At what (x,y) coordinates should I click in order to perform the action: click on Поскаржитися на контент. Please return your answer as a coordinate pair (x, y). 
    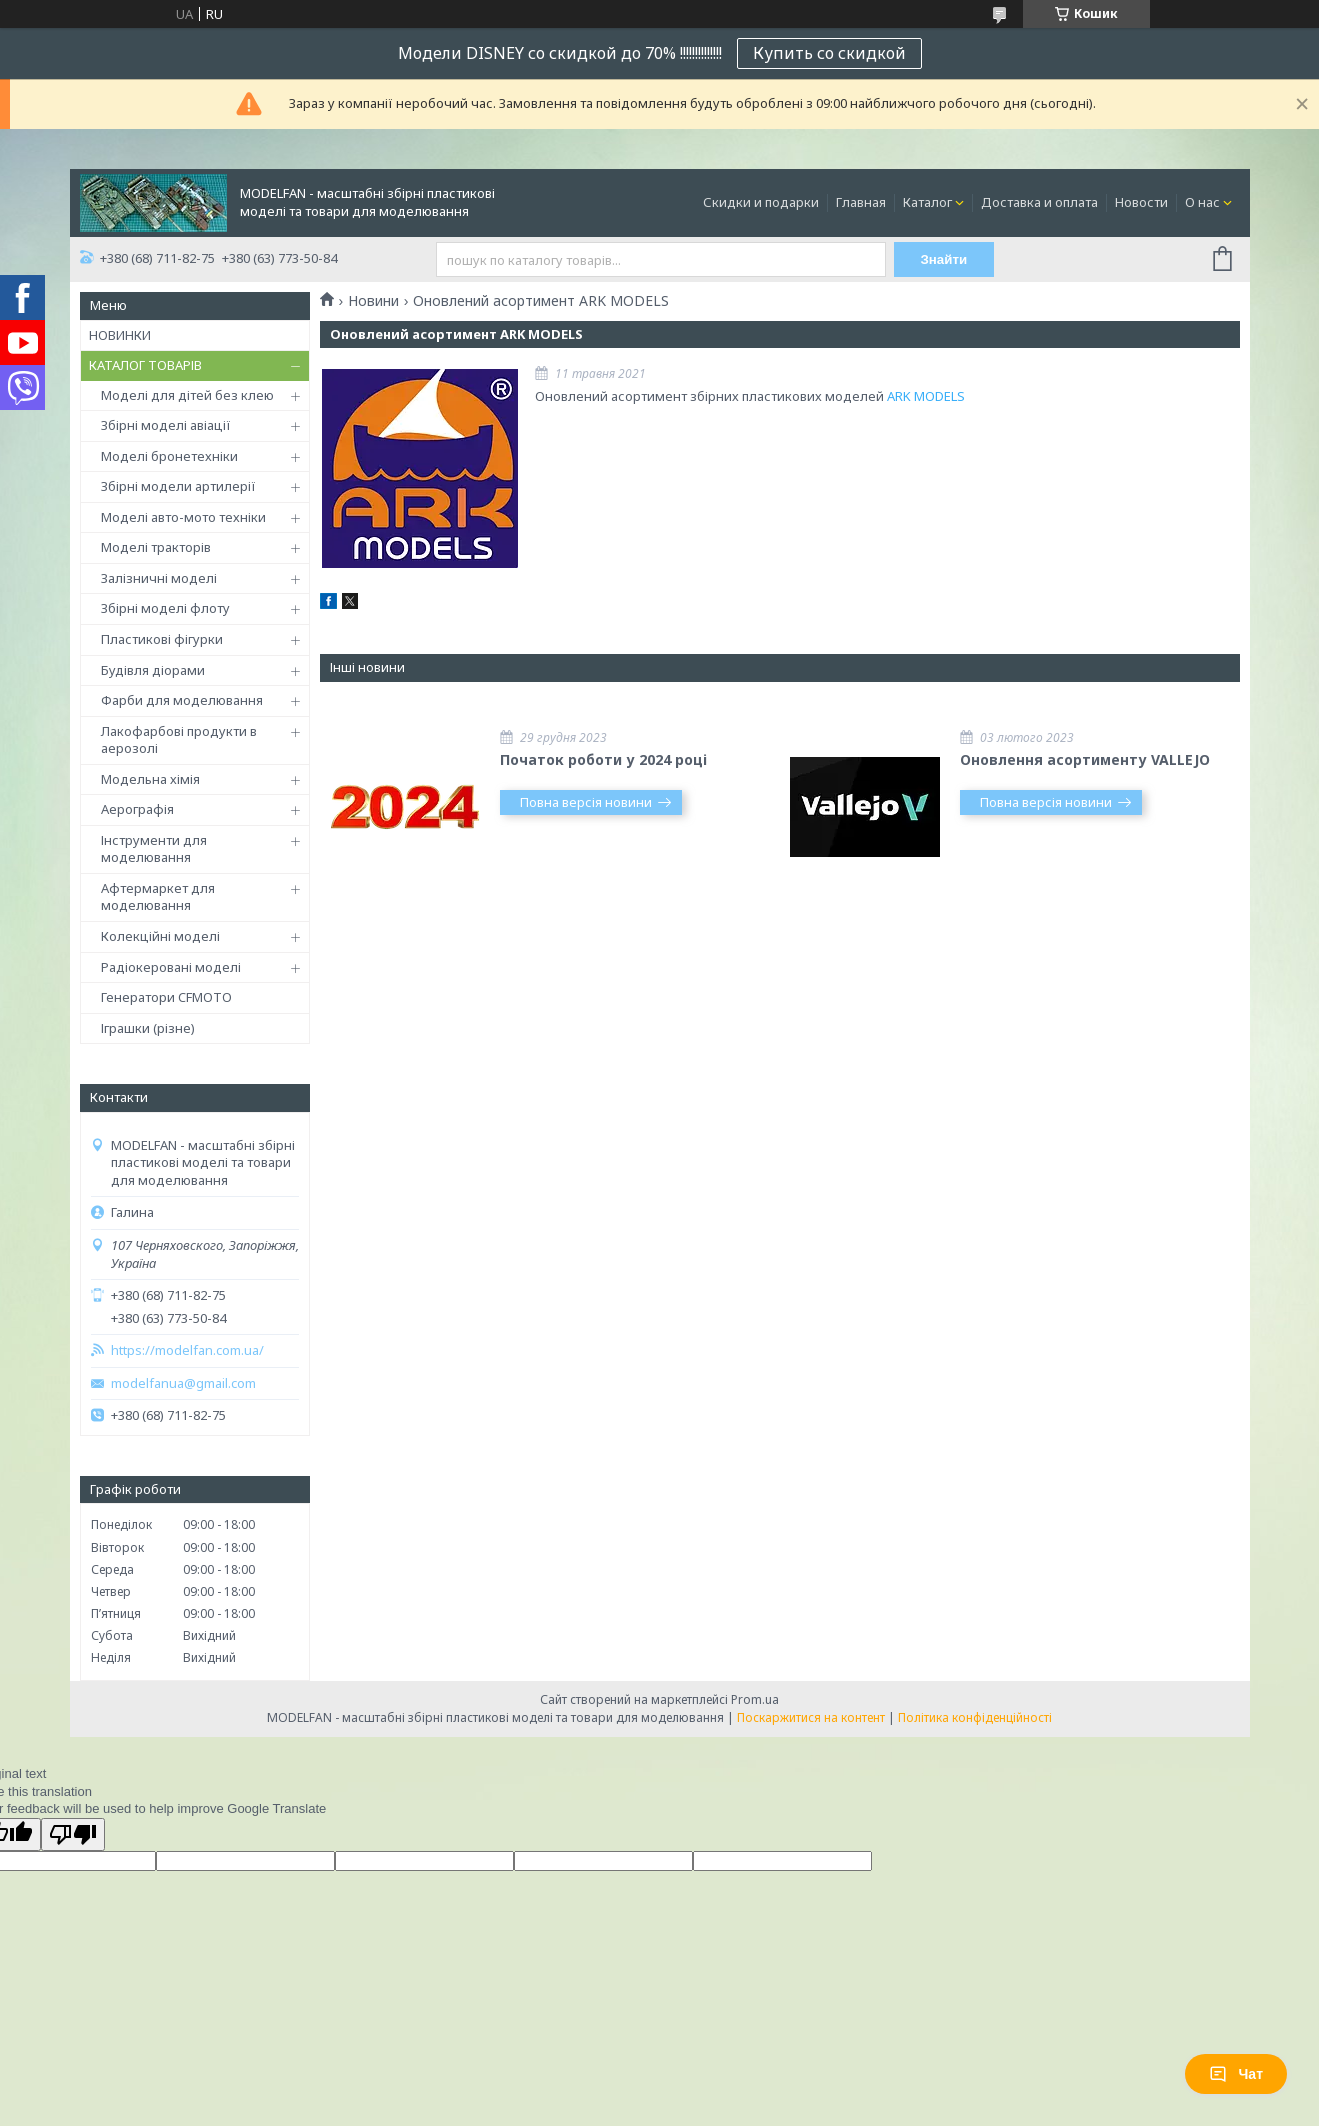
    Looking at the image, I should click on (811, 1717).